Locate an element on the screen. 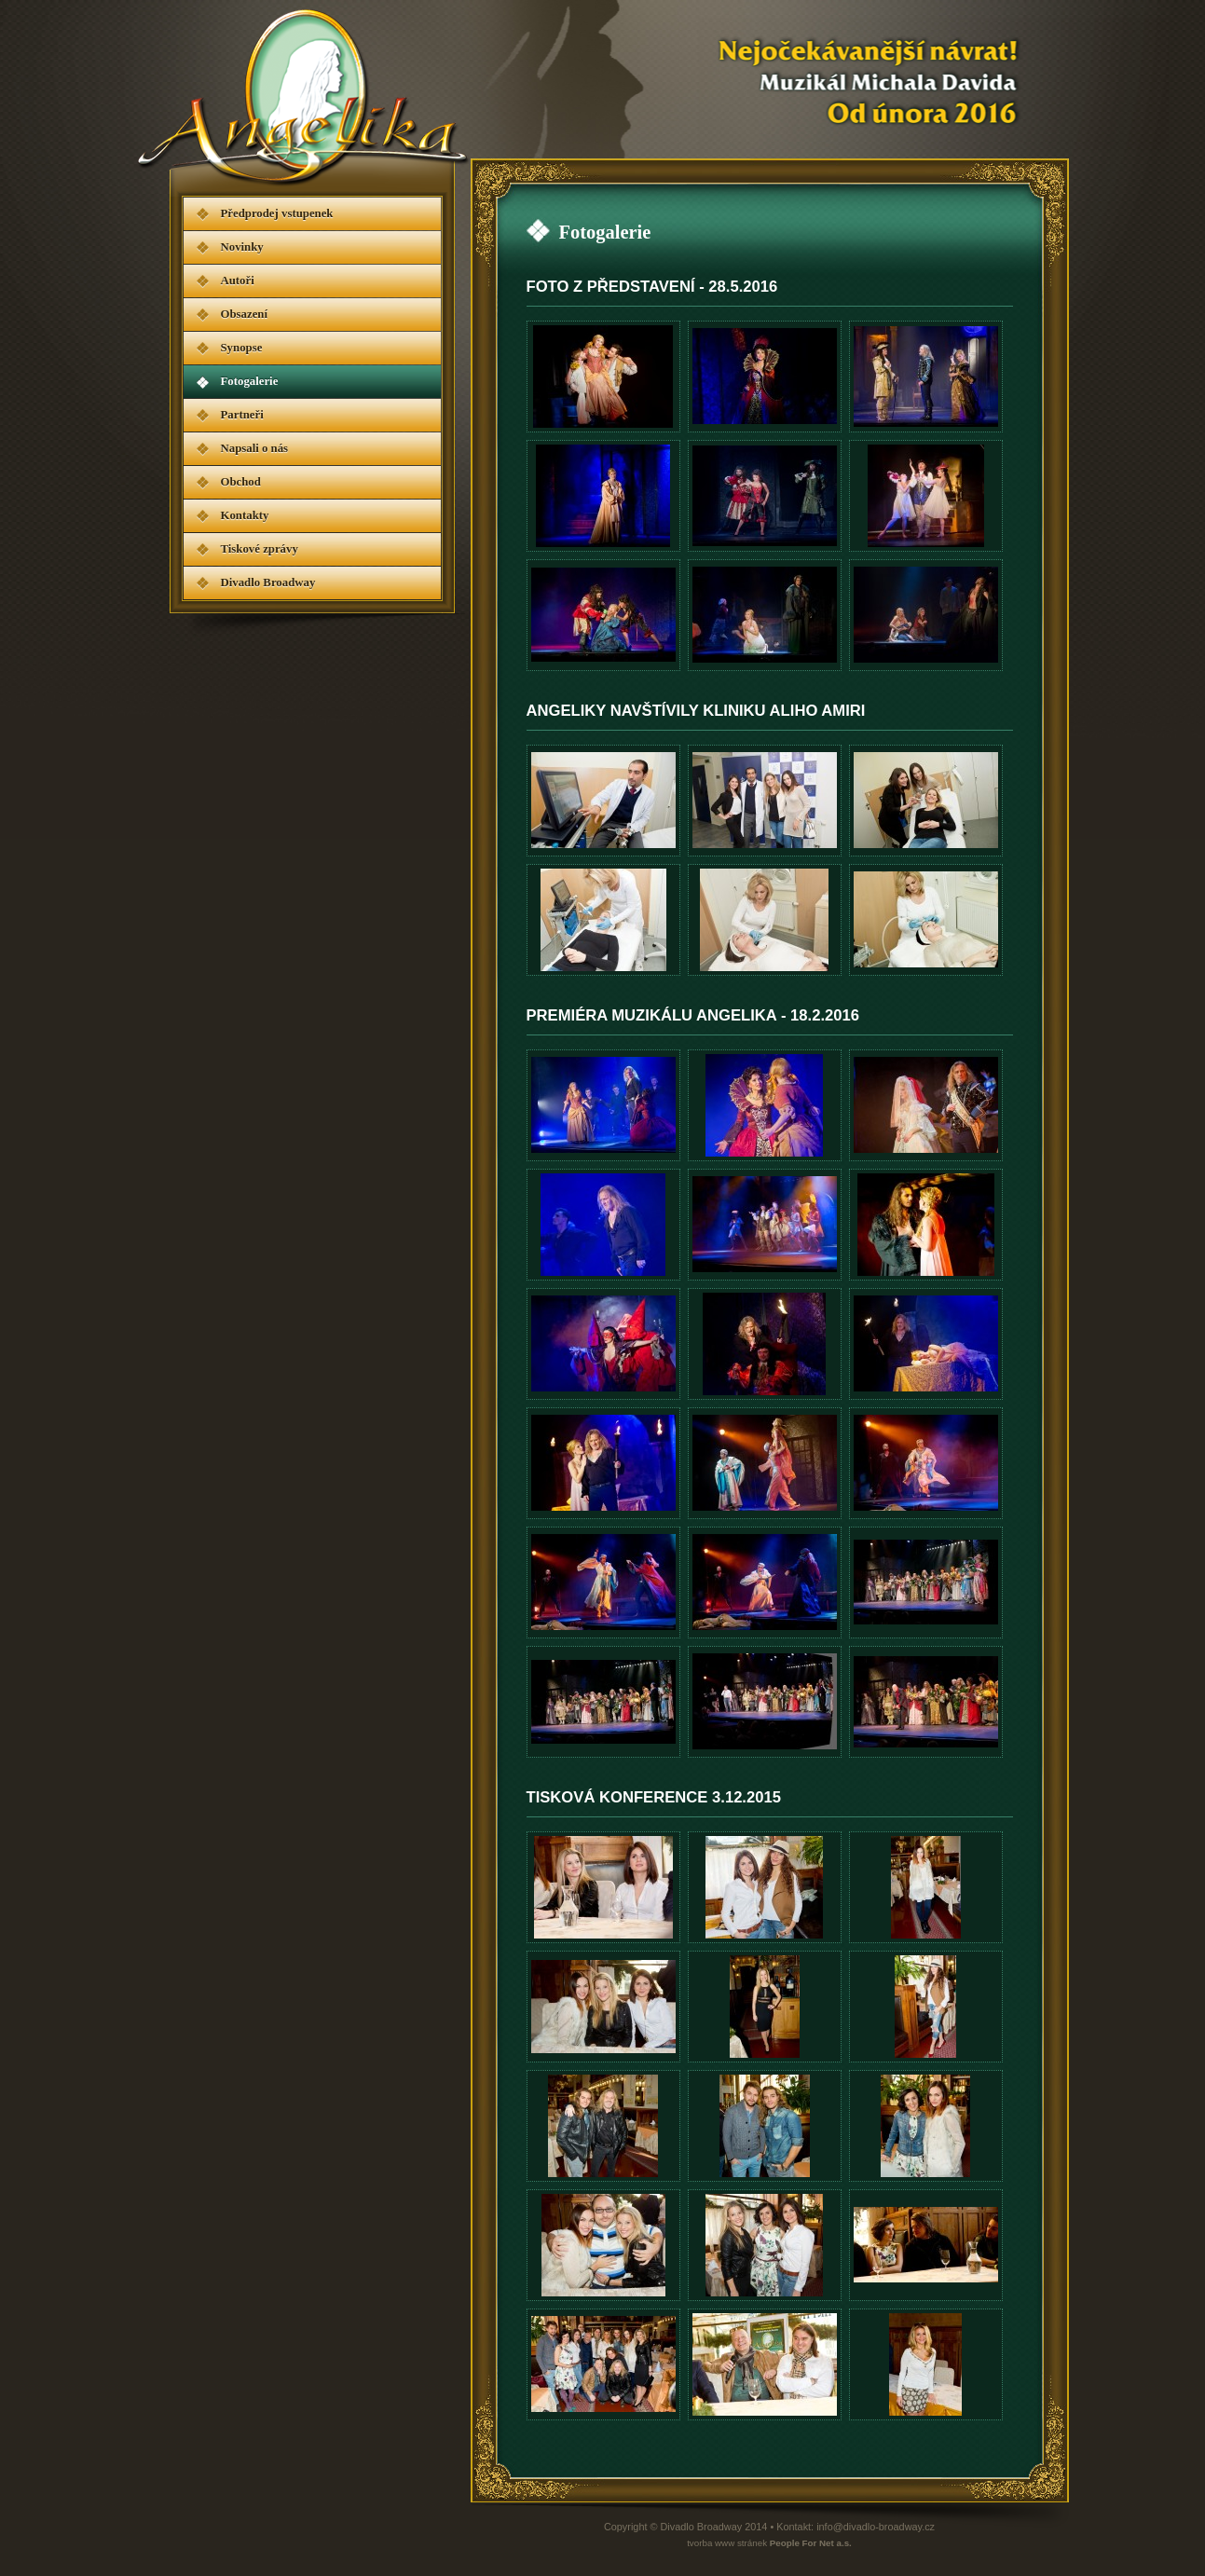 Image resolution: width=1205 pixels, height=2576 pixels. tvorba www stránek is located at coordinates (769, 2543).